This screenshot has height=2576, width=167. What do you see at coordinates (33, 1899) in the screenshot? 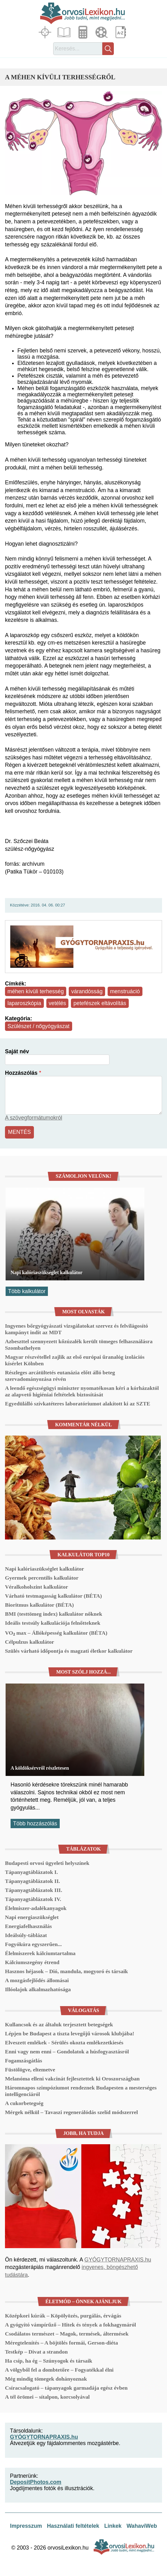
I see `Tápanyagtáblázatok IV.` at bounding box center [33, 1899].